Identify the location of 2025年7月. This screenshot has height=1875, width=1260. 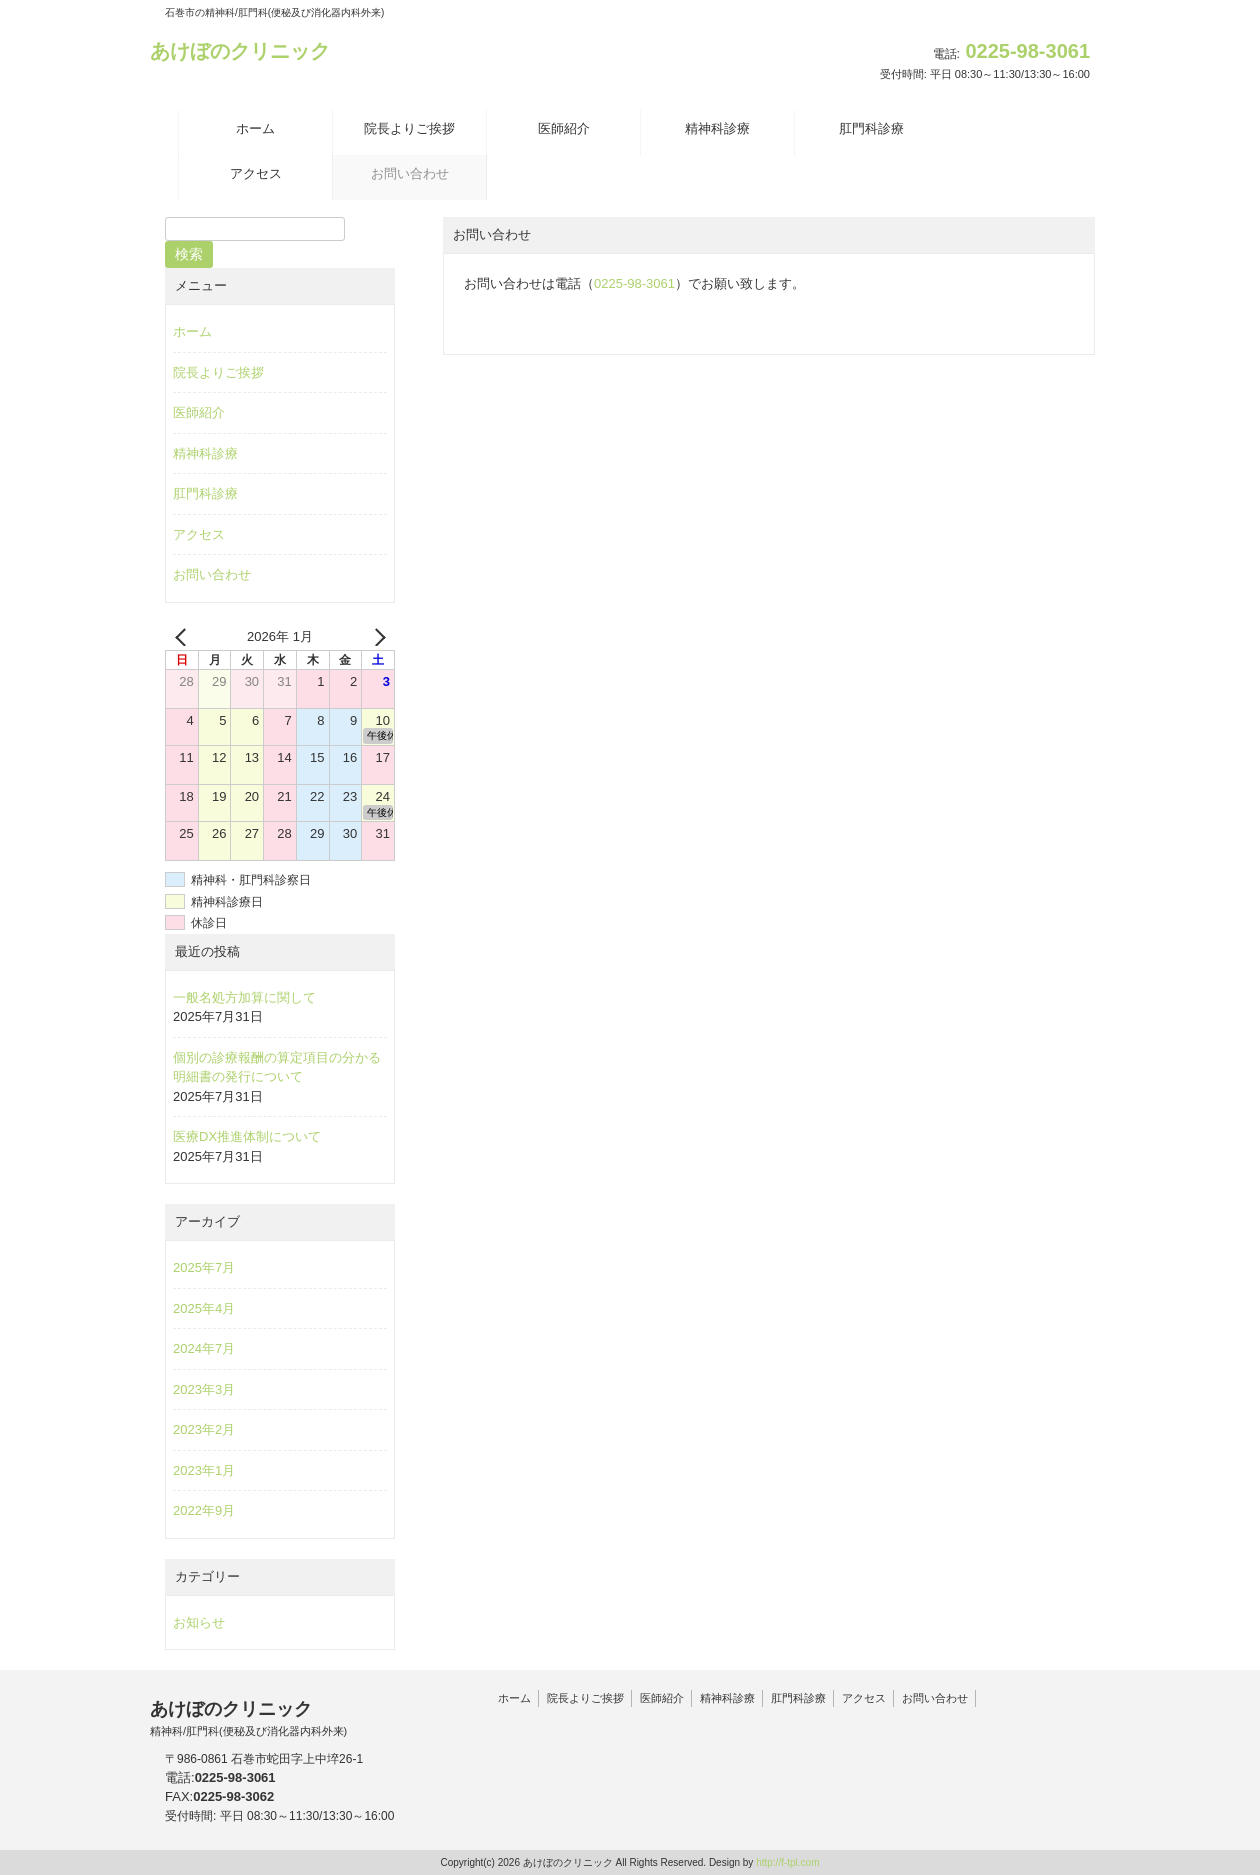
(204, 1267).